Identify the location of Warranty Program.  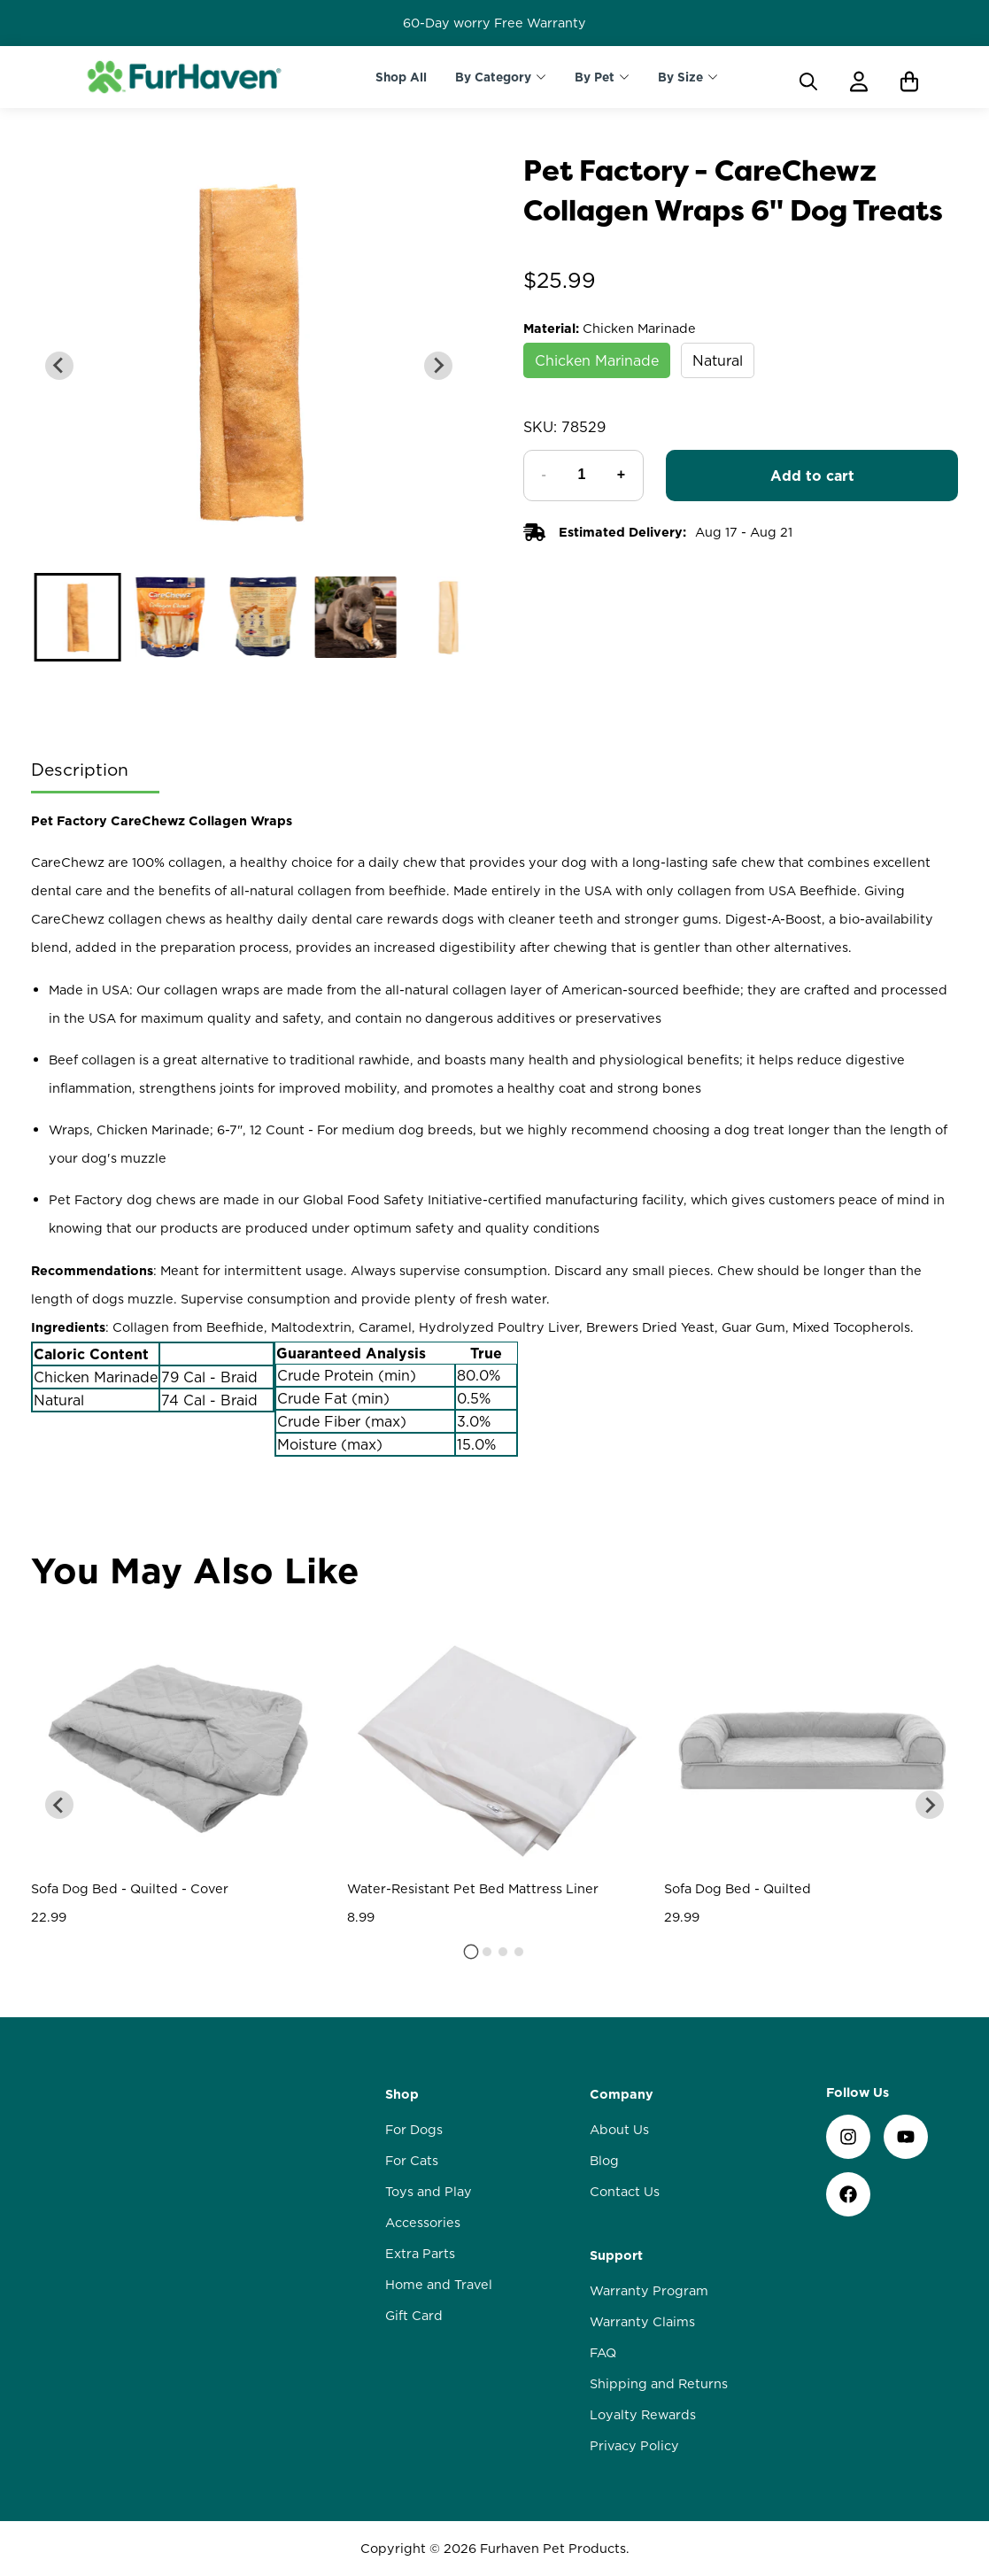
(649, 2291).